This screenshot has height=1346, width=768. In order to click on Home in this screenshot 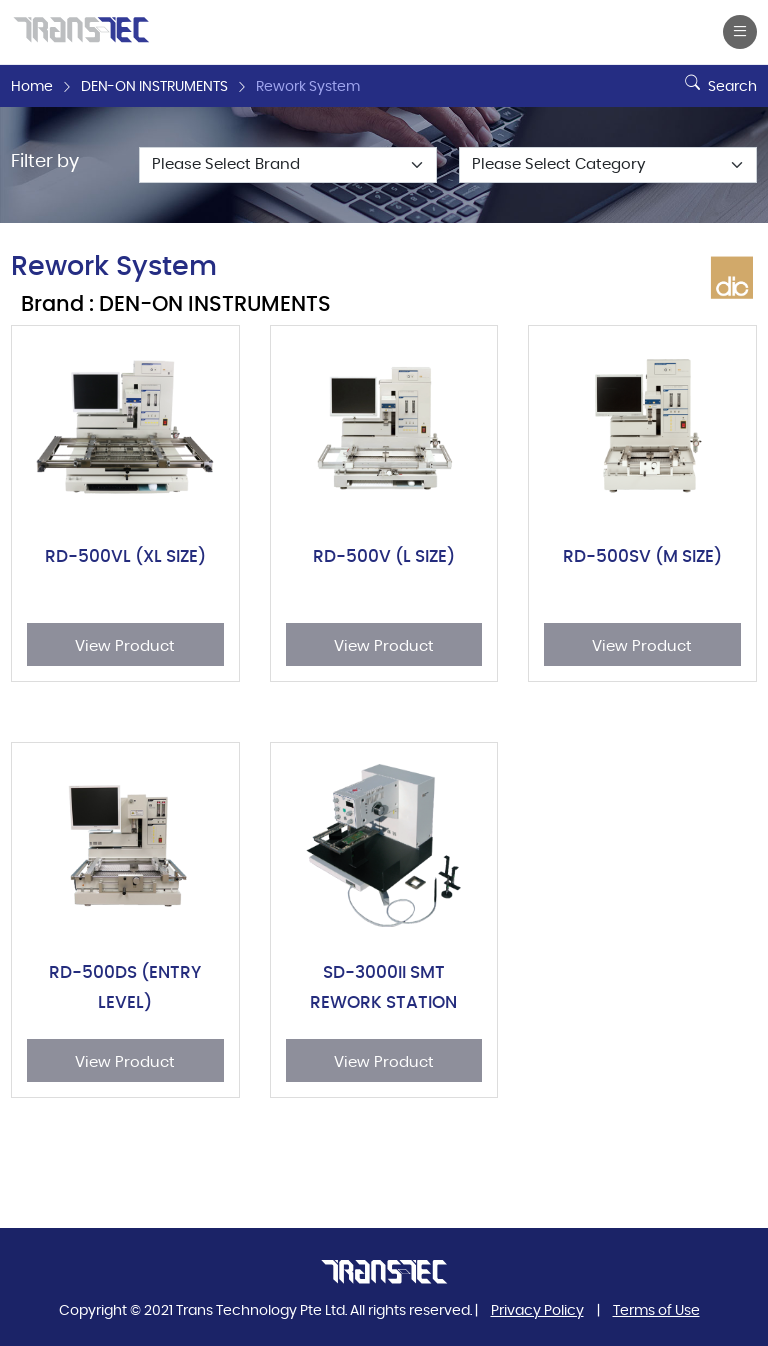, I will do `click(32, 87)`.